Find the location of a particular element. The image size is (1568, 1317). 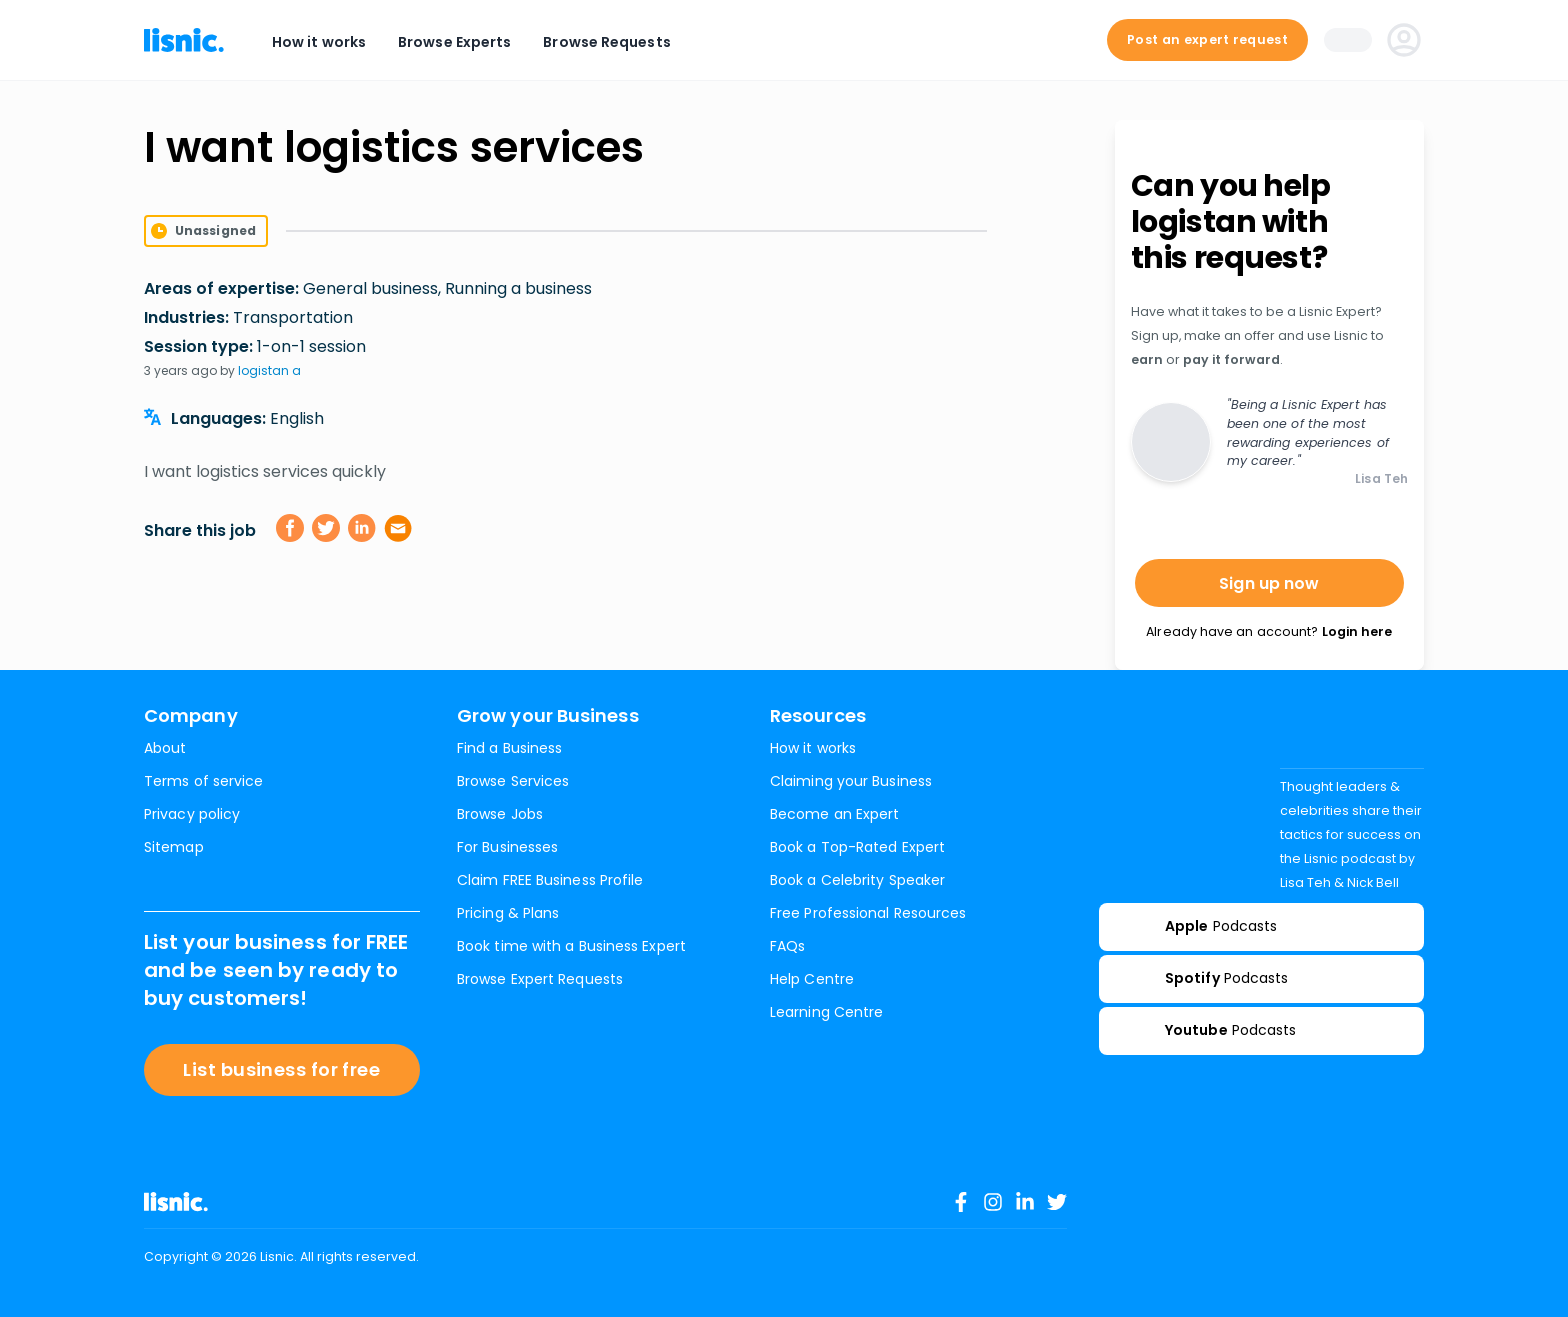

Login here is located at coordinates (1357, 631).